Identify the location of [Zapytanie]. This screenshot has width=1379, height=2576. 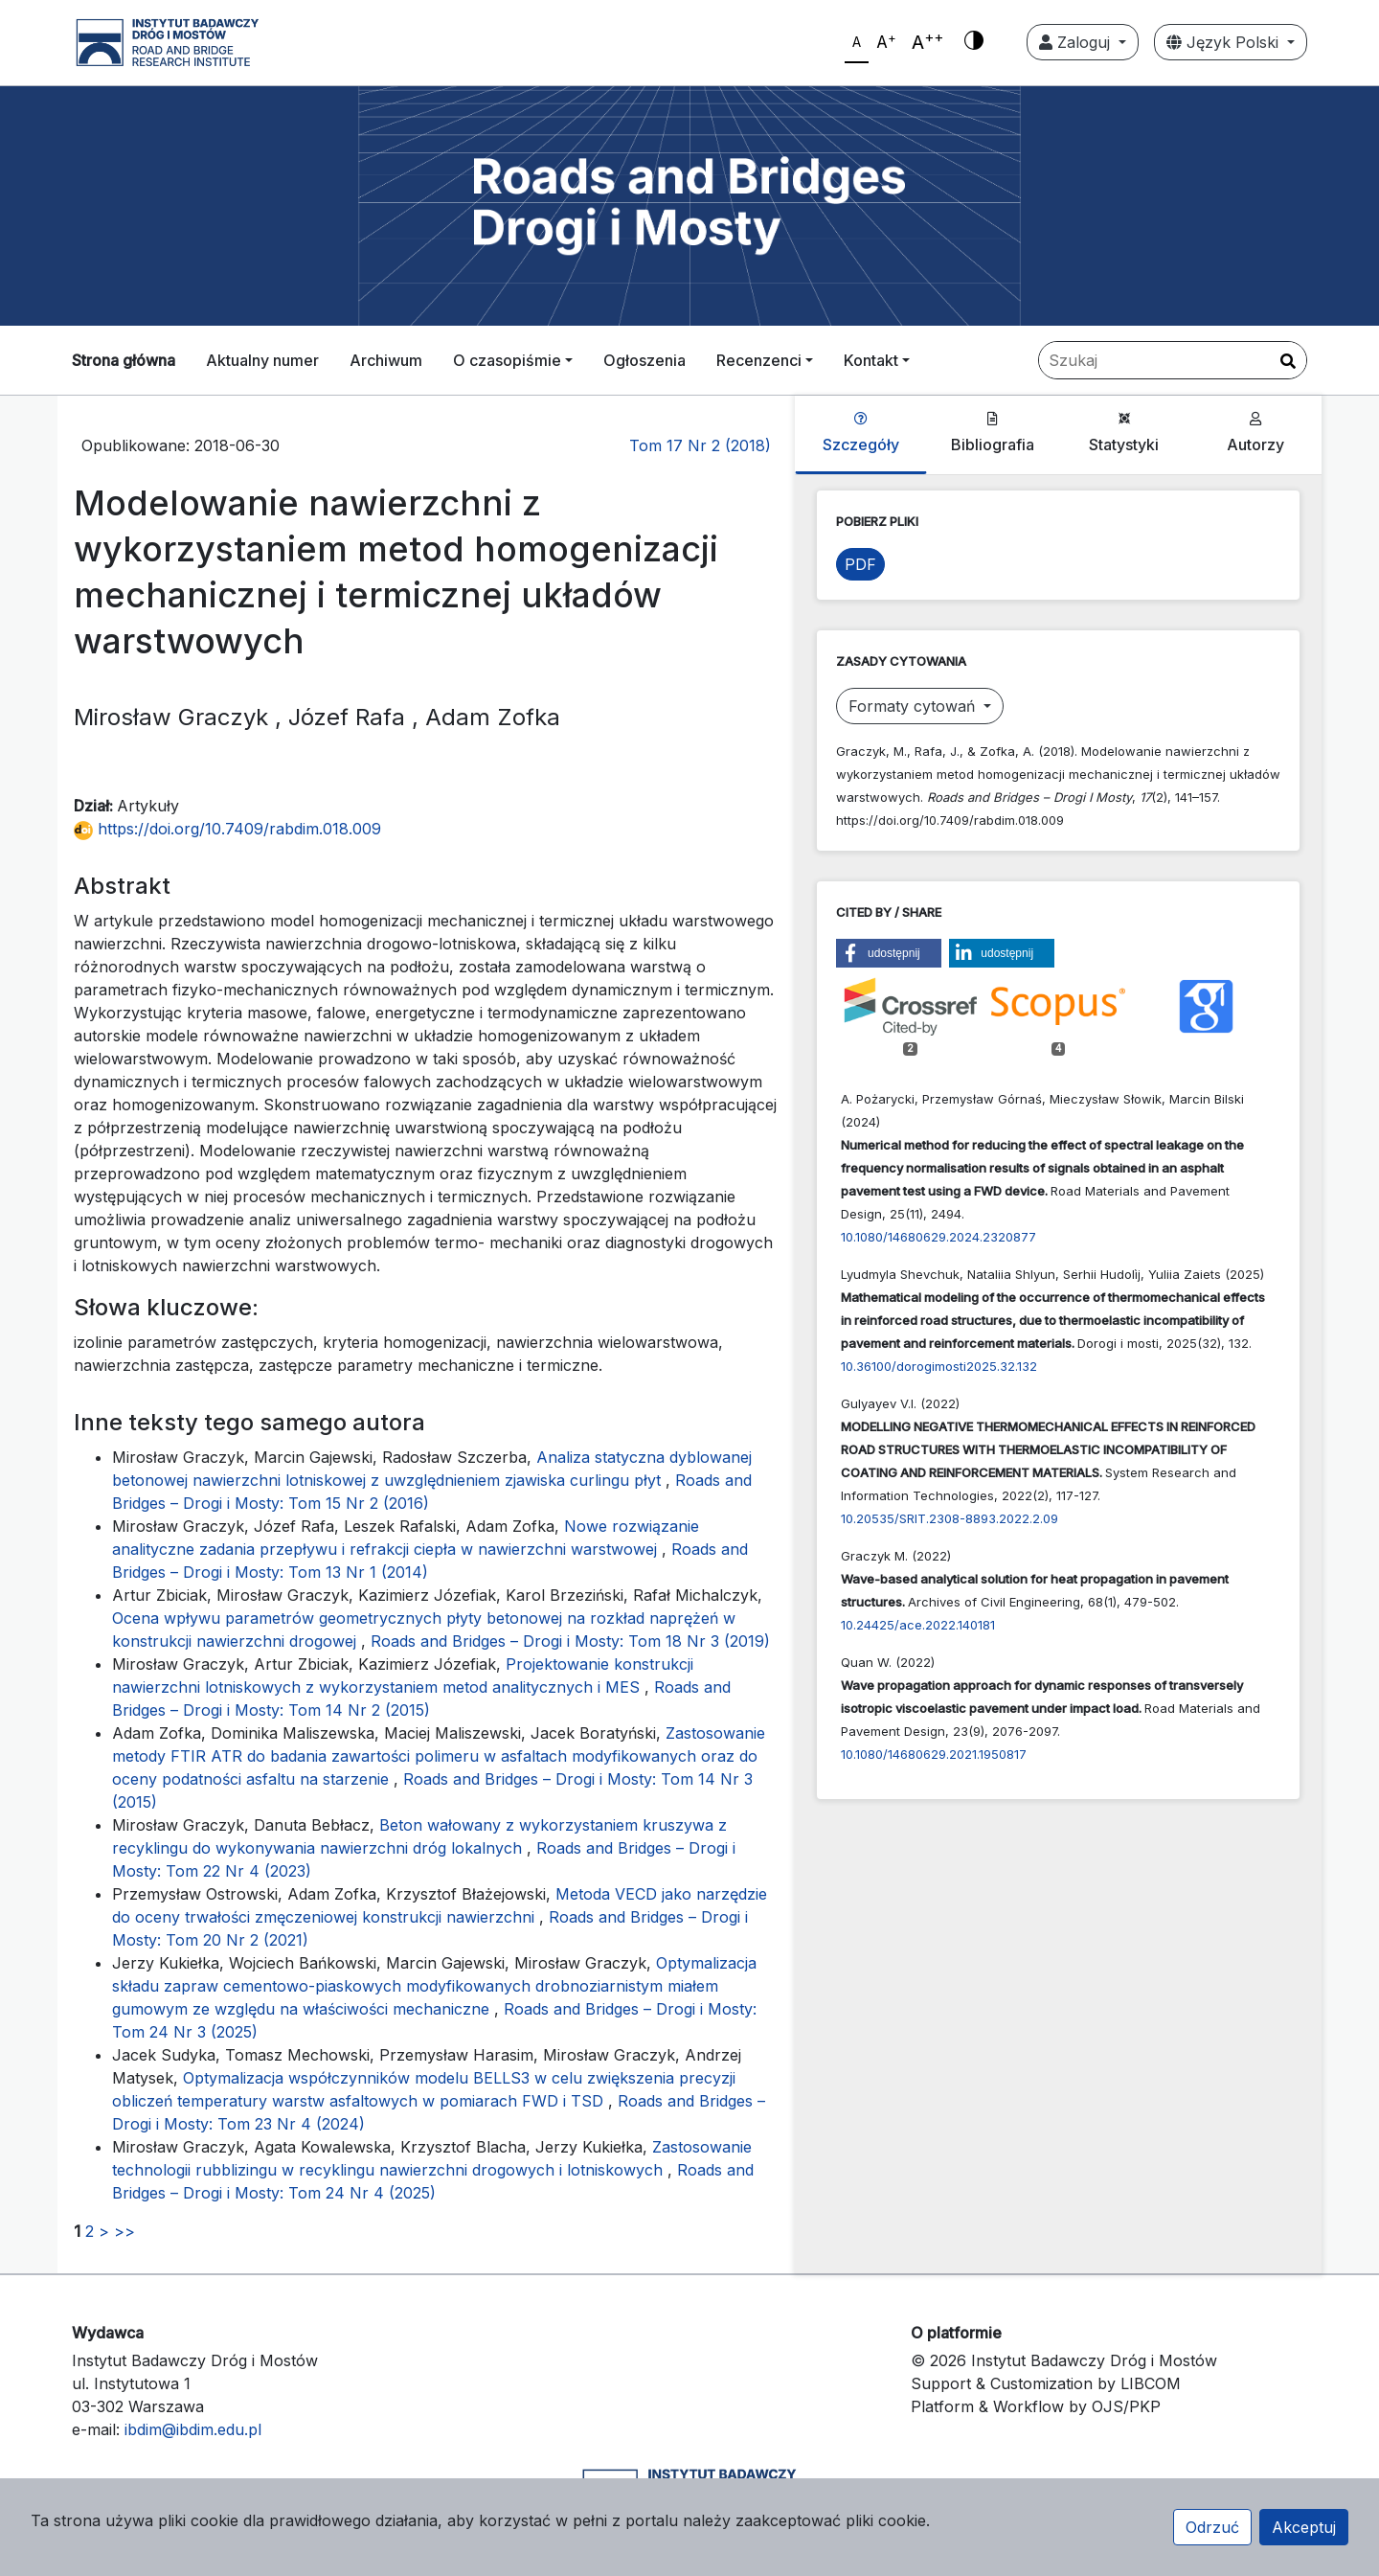
(1172, 360).